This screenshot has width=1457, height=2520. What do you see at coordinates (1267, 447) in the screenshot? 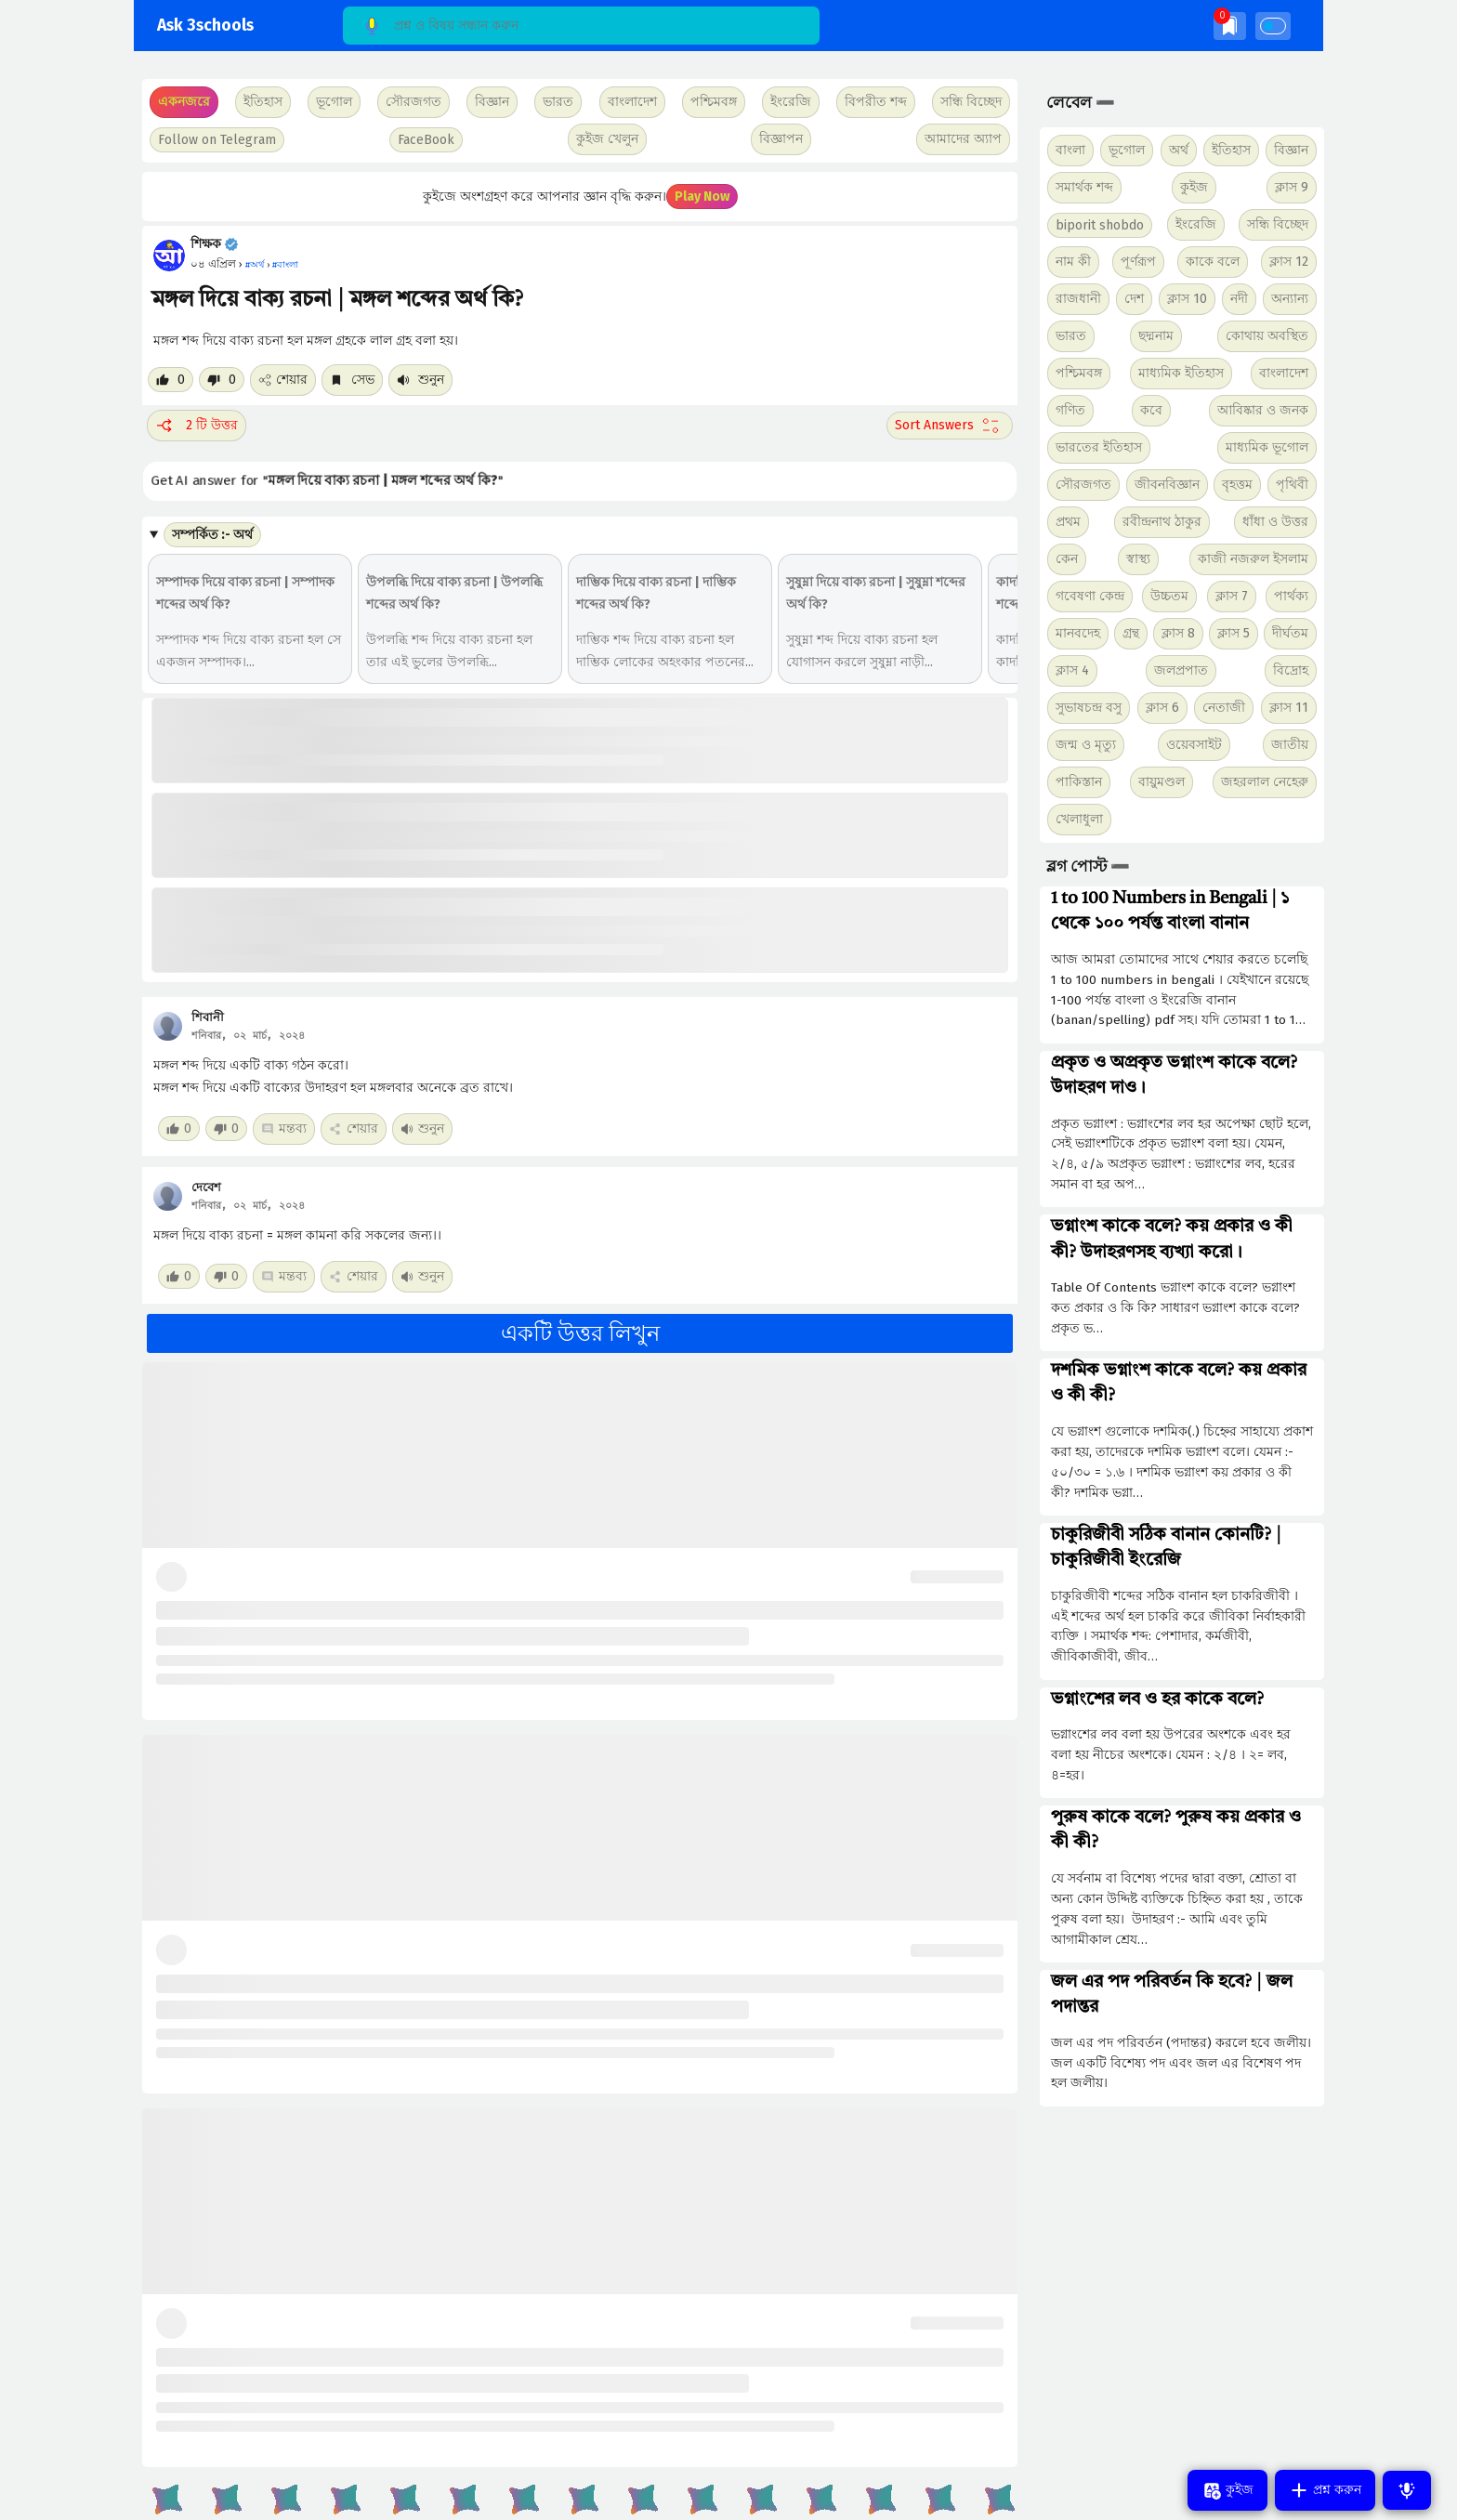
I see `মাধ্যমিক ভূগোল` at bounding box center [1267, 447].